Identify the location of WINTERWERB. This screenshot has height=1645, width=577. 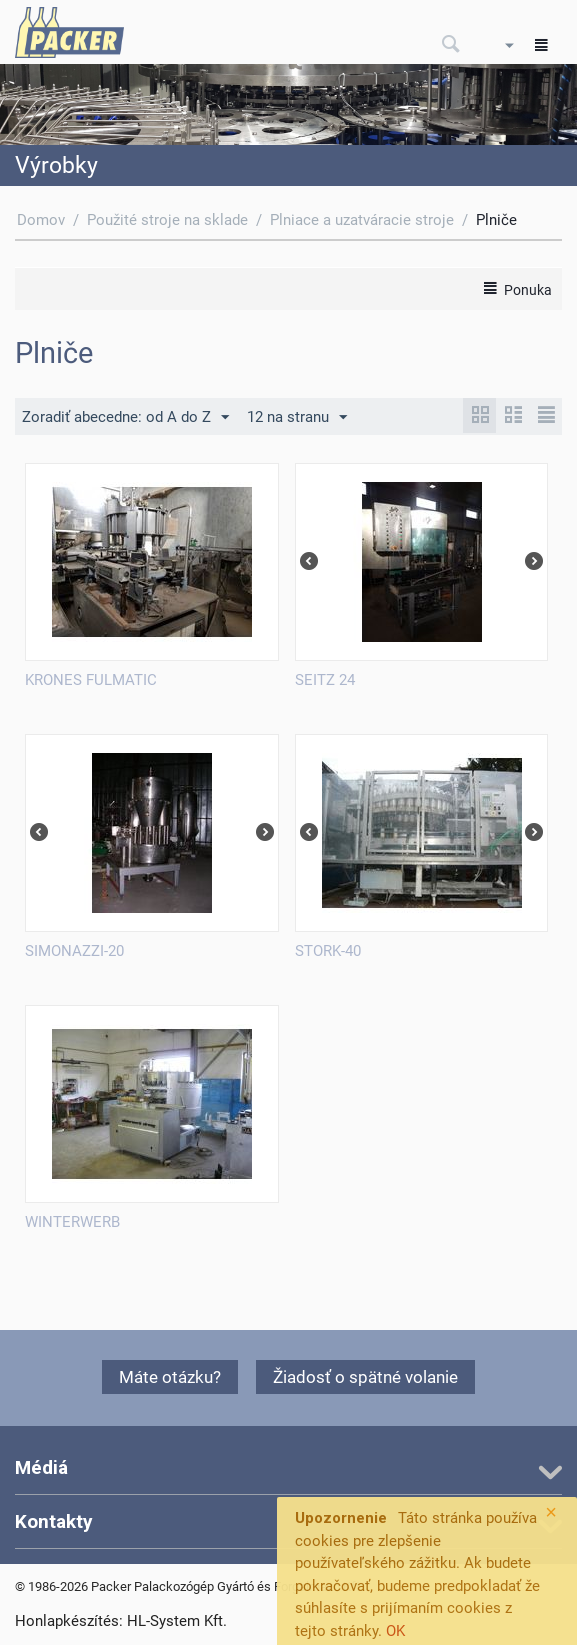
(72, 1222).